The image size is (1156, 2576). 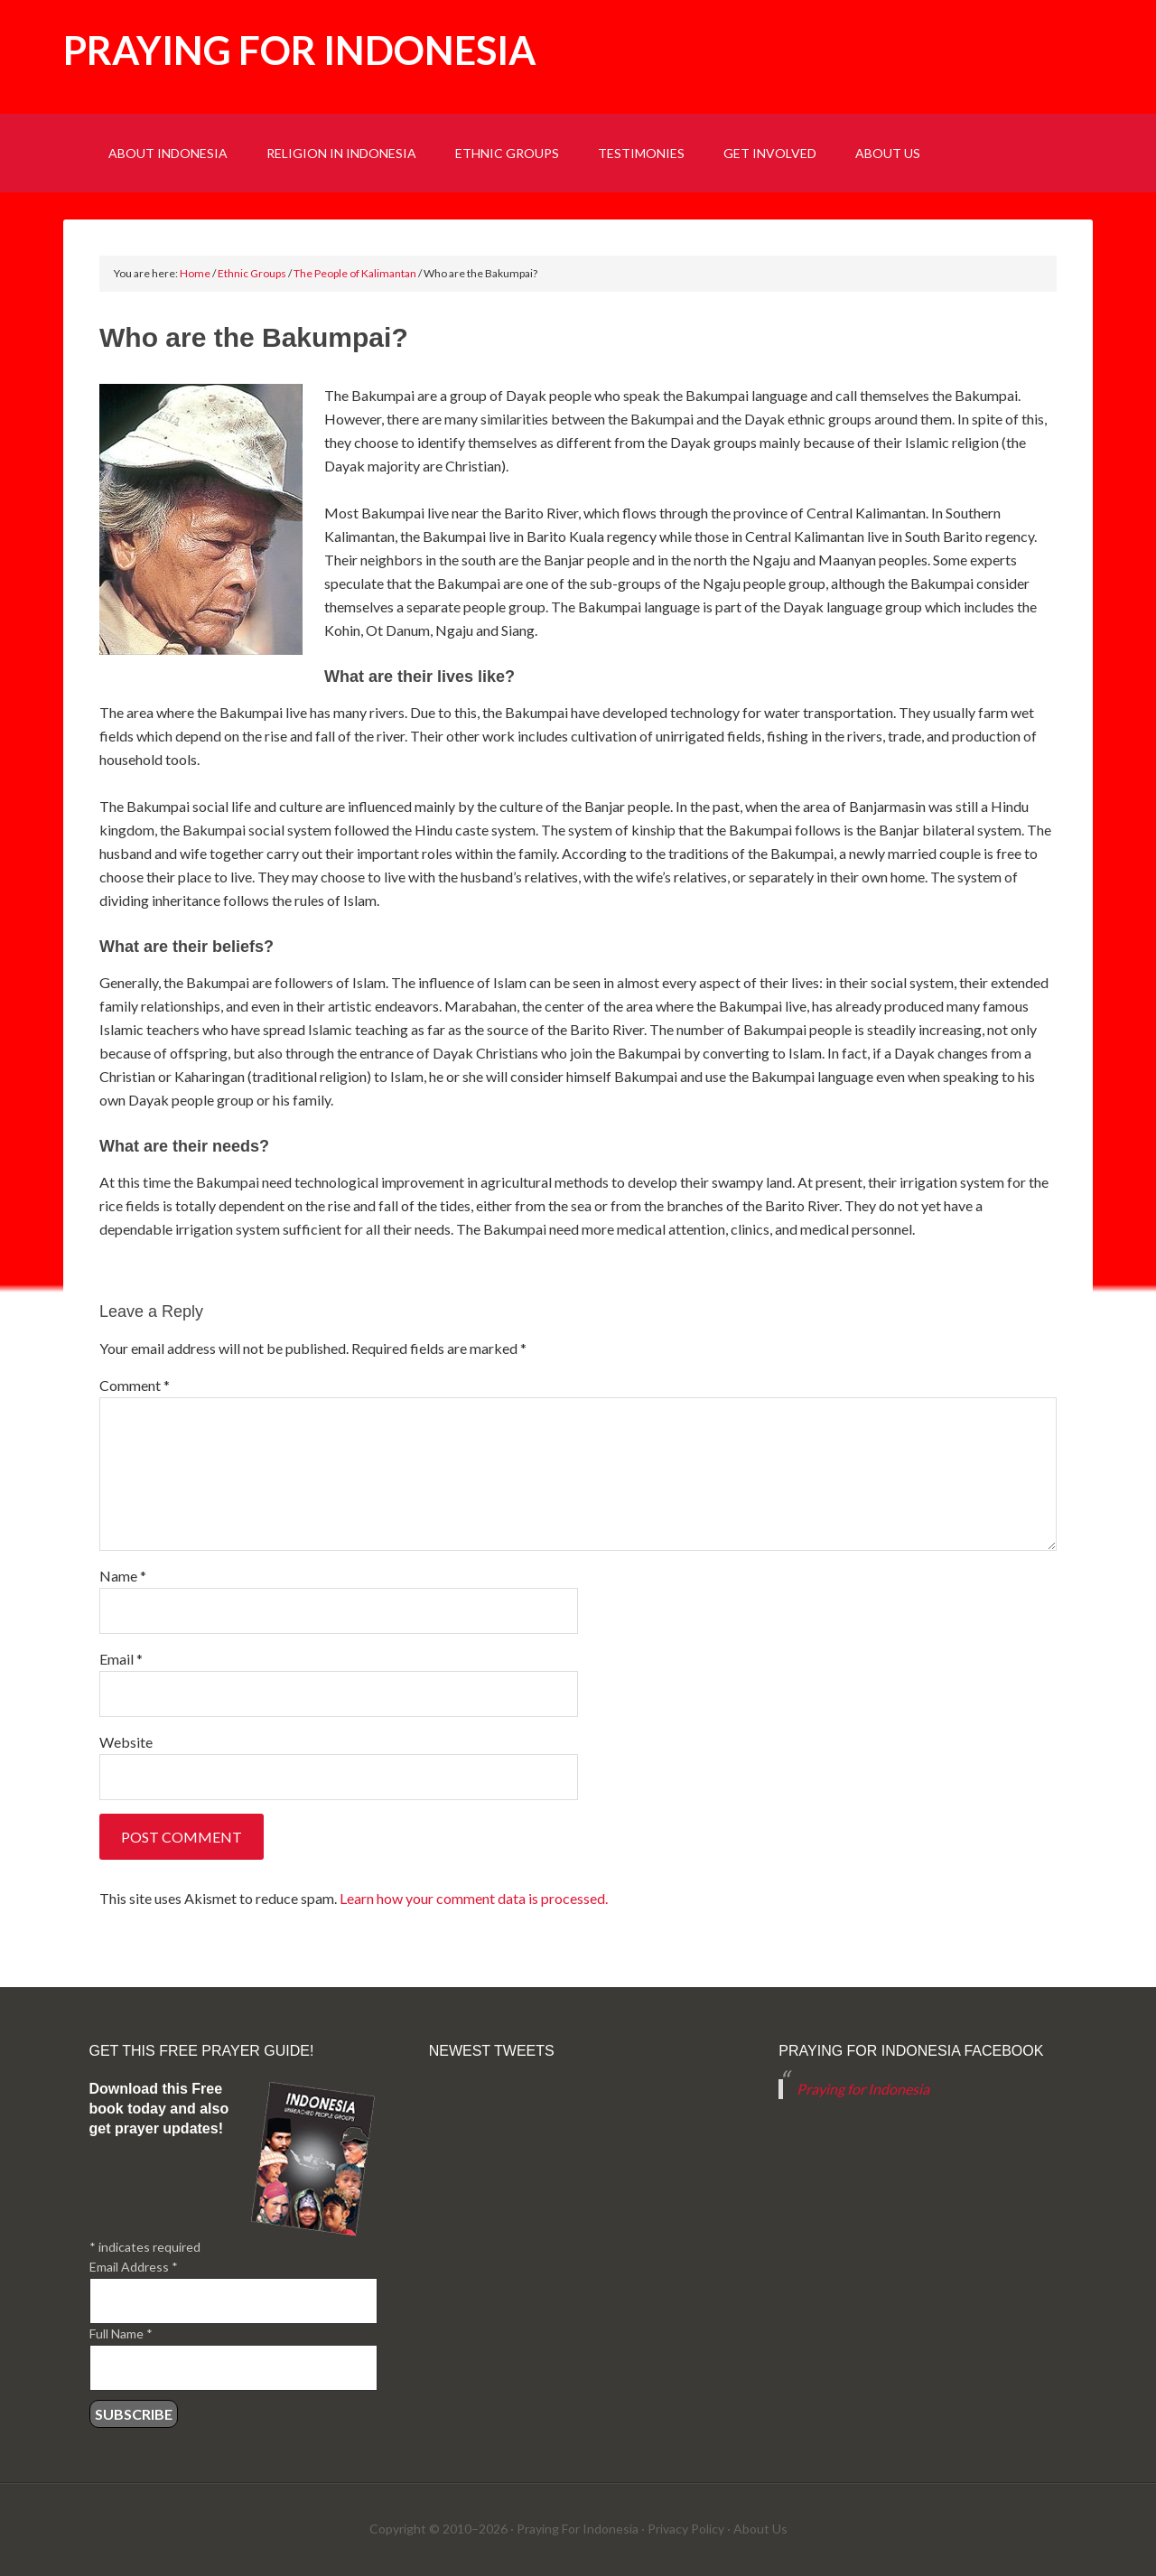 I want to click on Praying For Indonesia, so click(x=578, y=2528).